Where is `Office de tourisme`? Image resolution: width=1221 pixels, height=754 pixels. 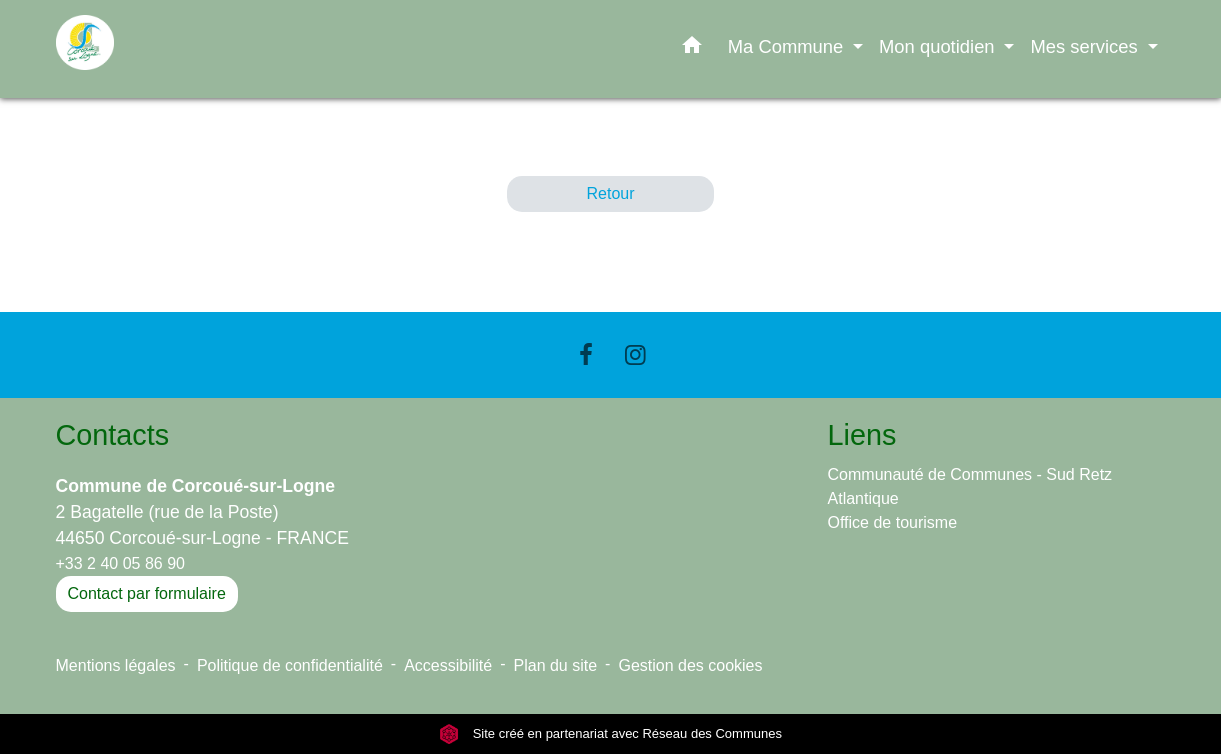
Office de tourisme is located at coordinates (893, 522).